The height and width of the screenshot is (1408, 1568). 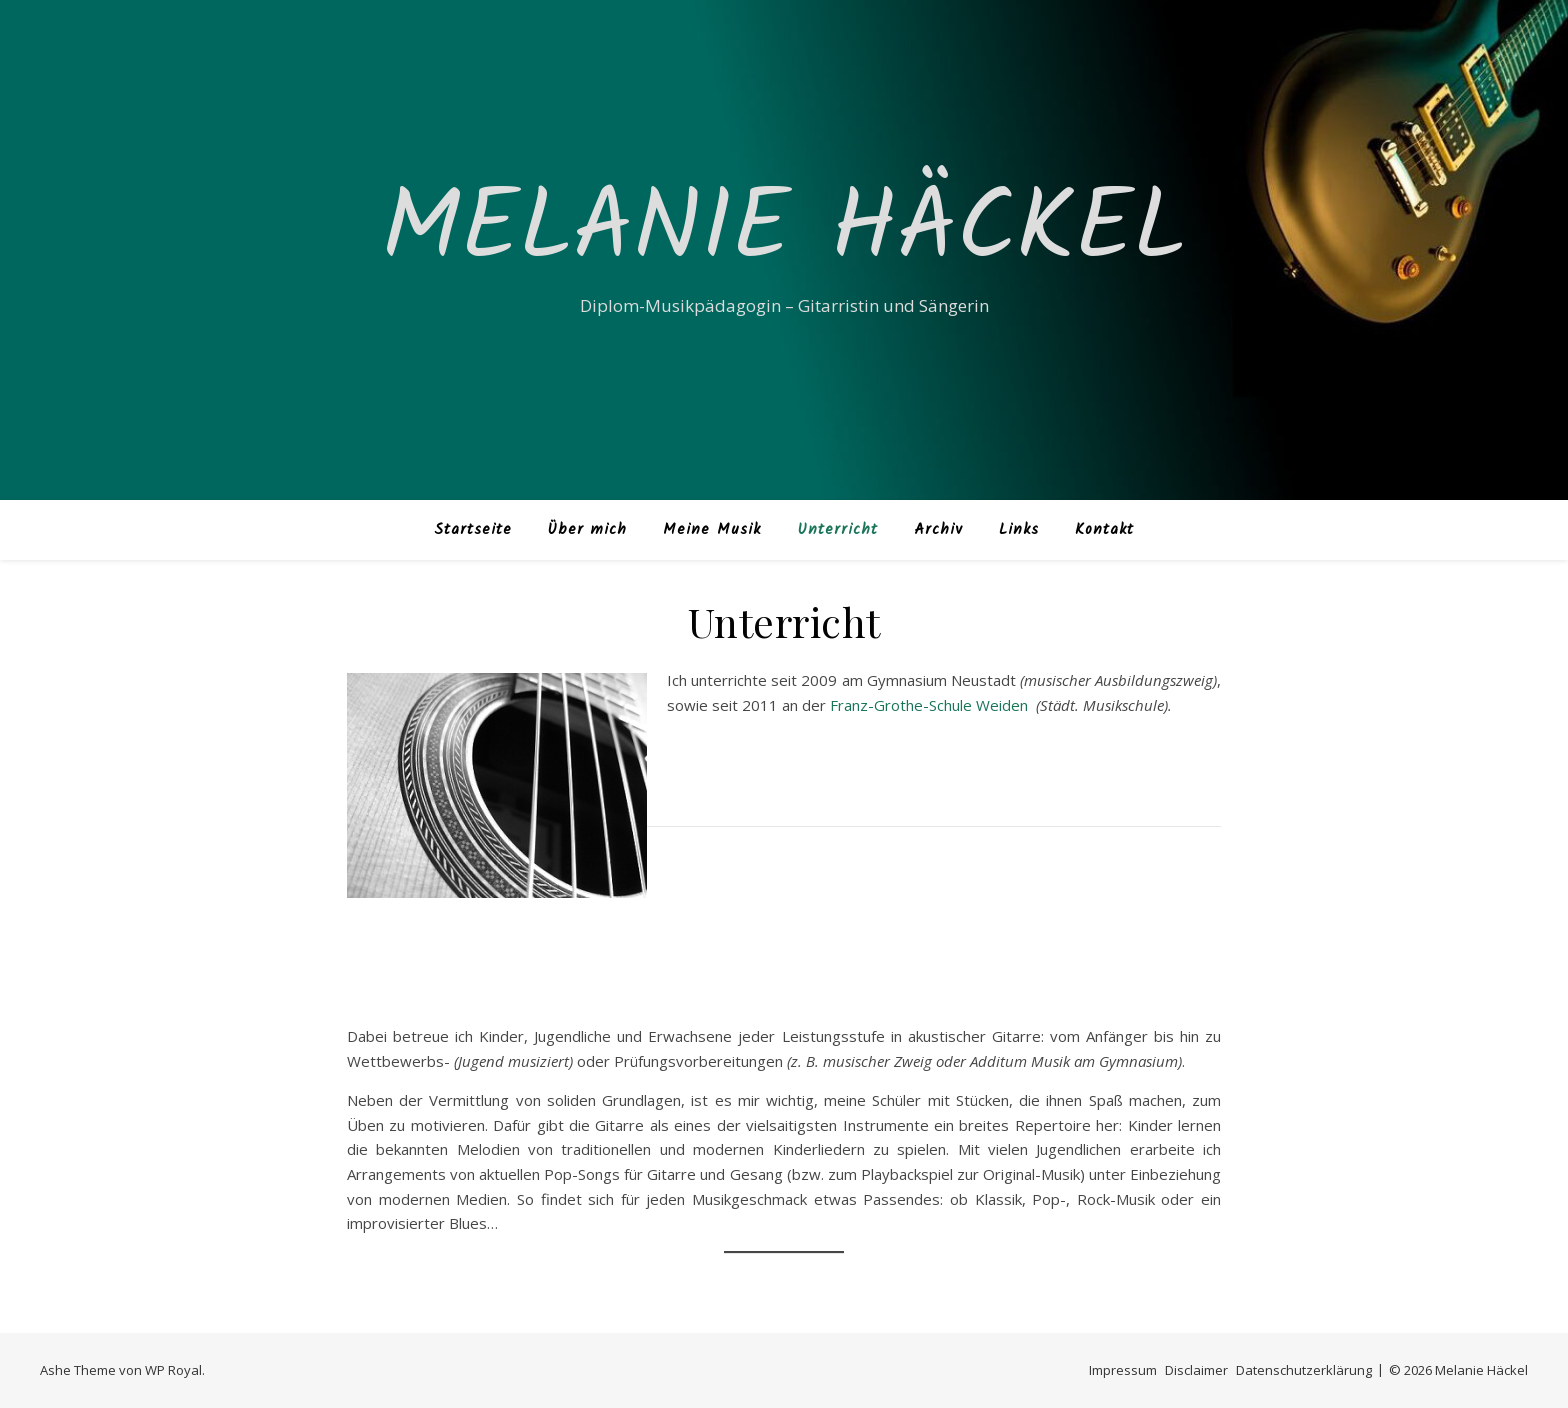 What do you see at coordinates (1123, 1370) in the screenshot?
I see `Impressum` at bounding box center [1123, 1370].